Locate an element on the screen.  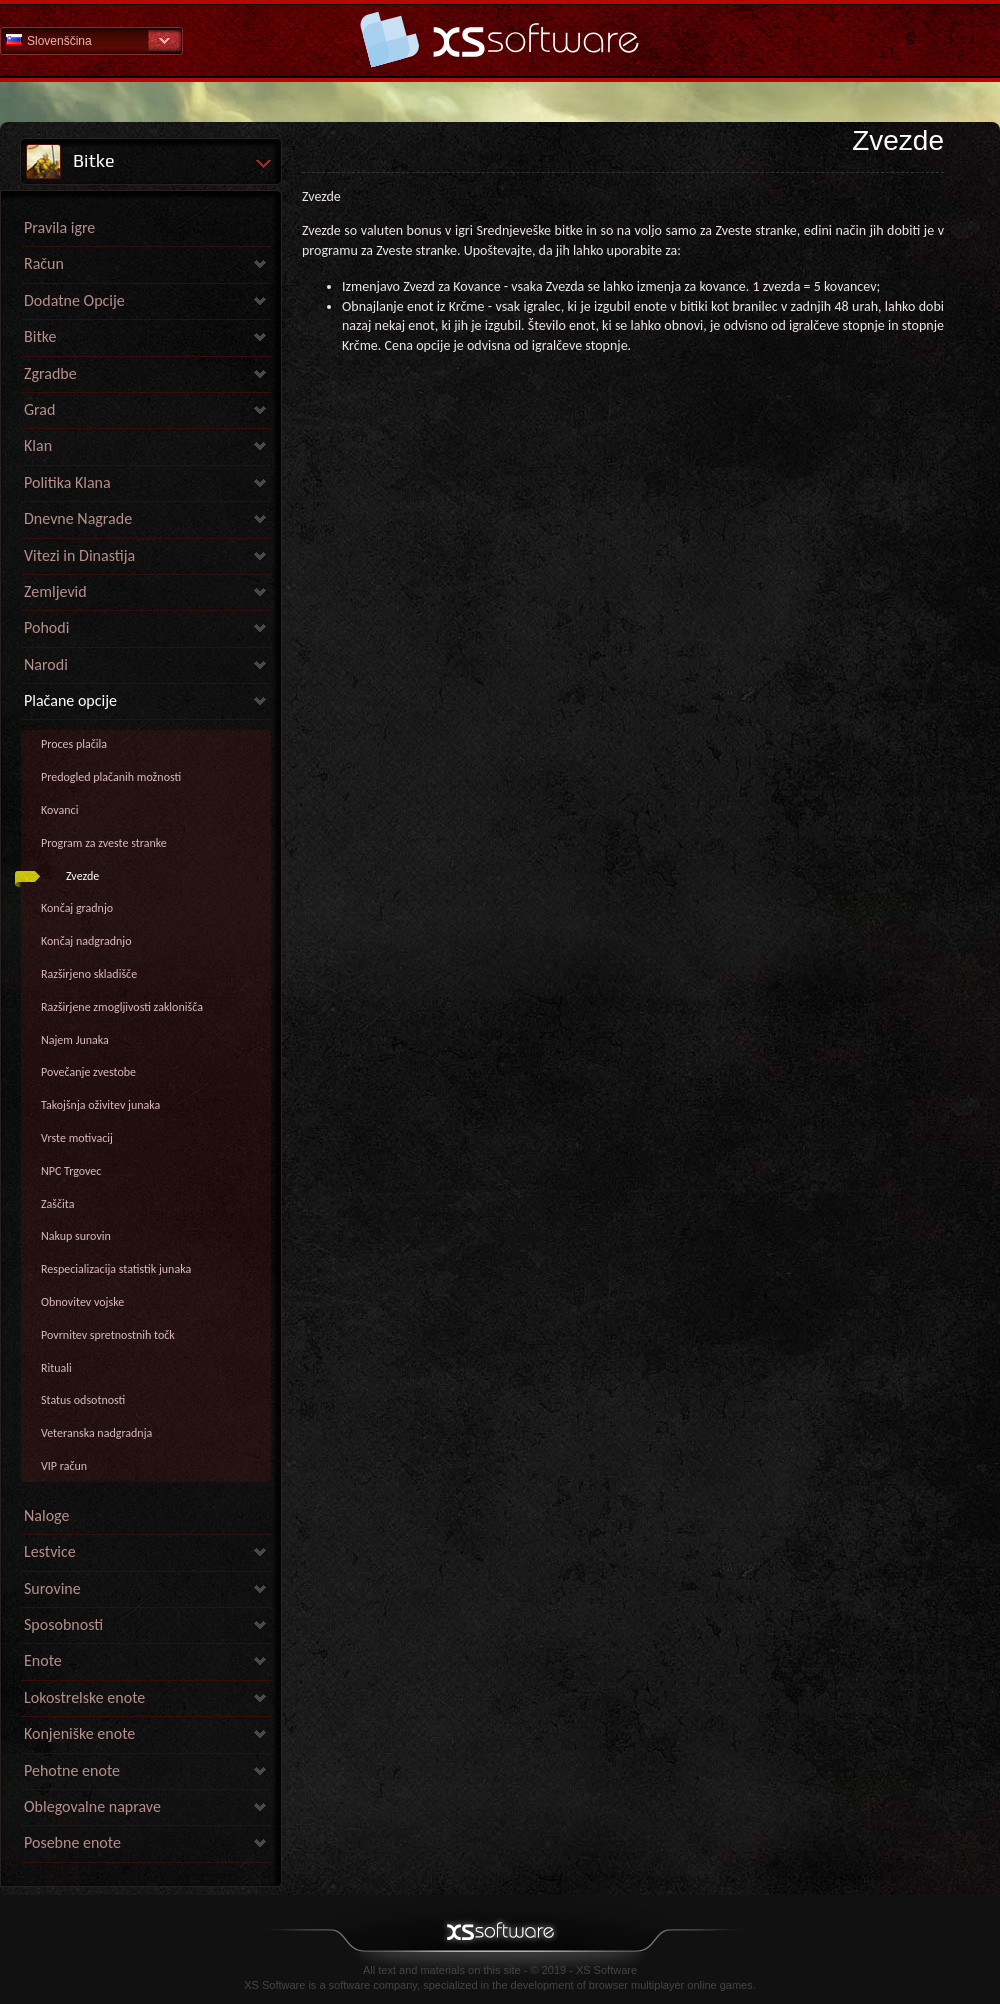
Narodi [link] is located at coordinates (46, 664).